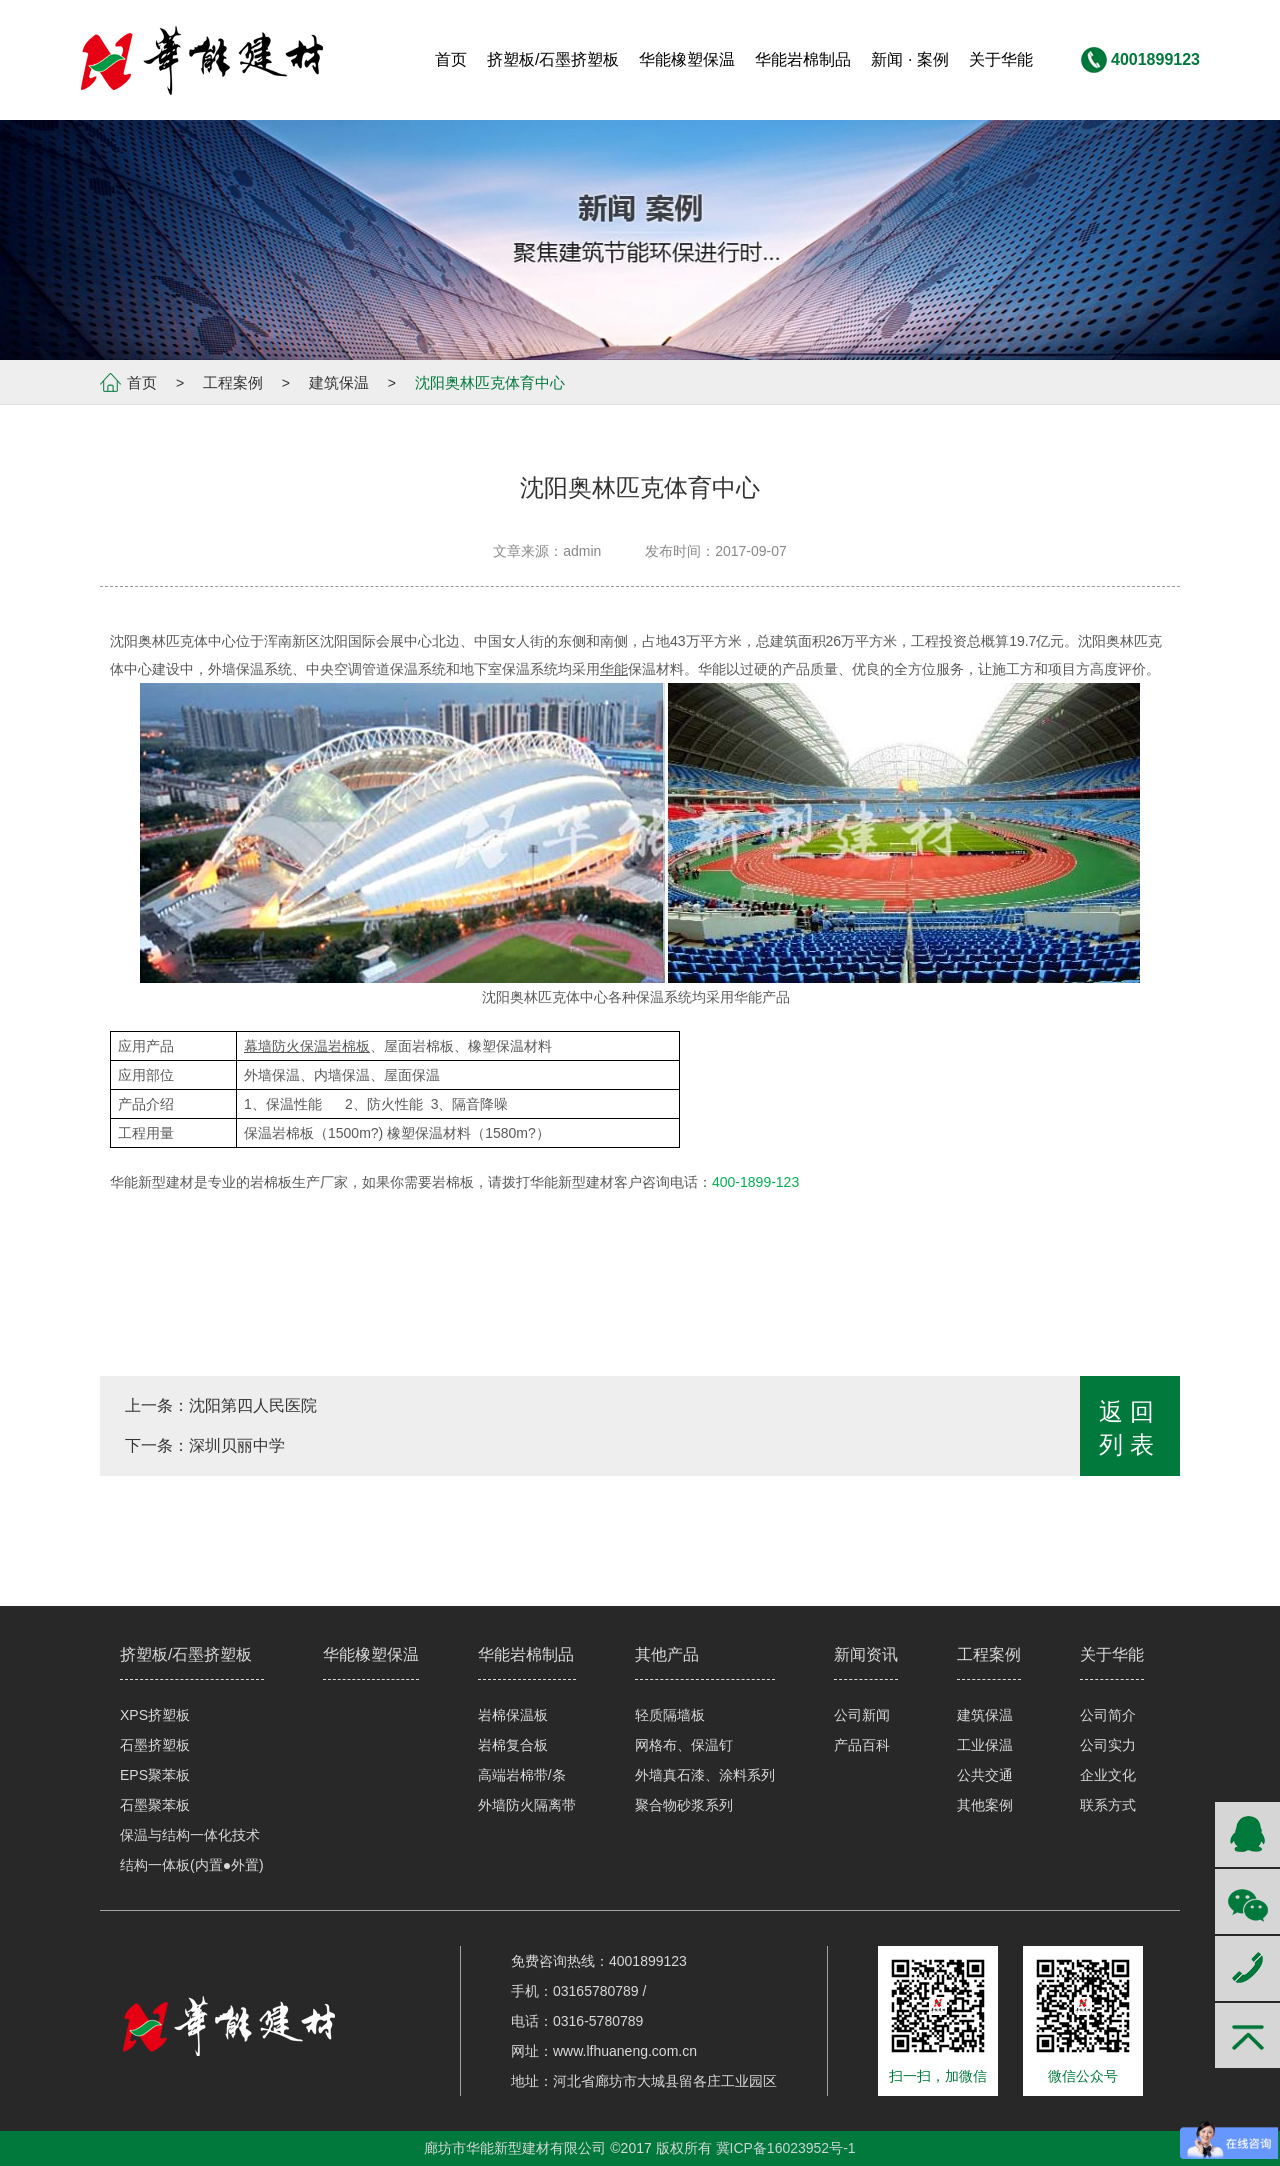  Describe the element at coordinates (1108, 1715) in the screenshot. I see `公司简介` at that location.